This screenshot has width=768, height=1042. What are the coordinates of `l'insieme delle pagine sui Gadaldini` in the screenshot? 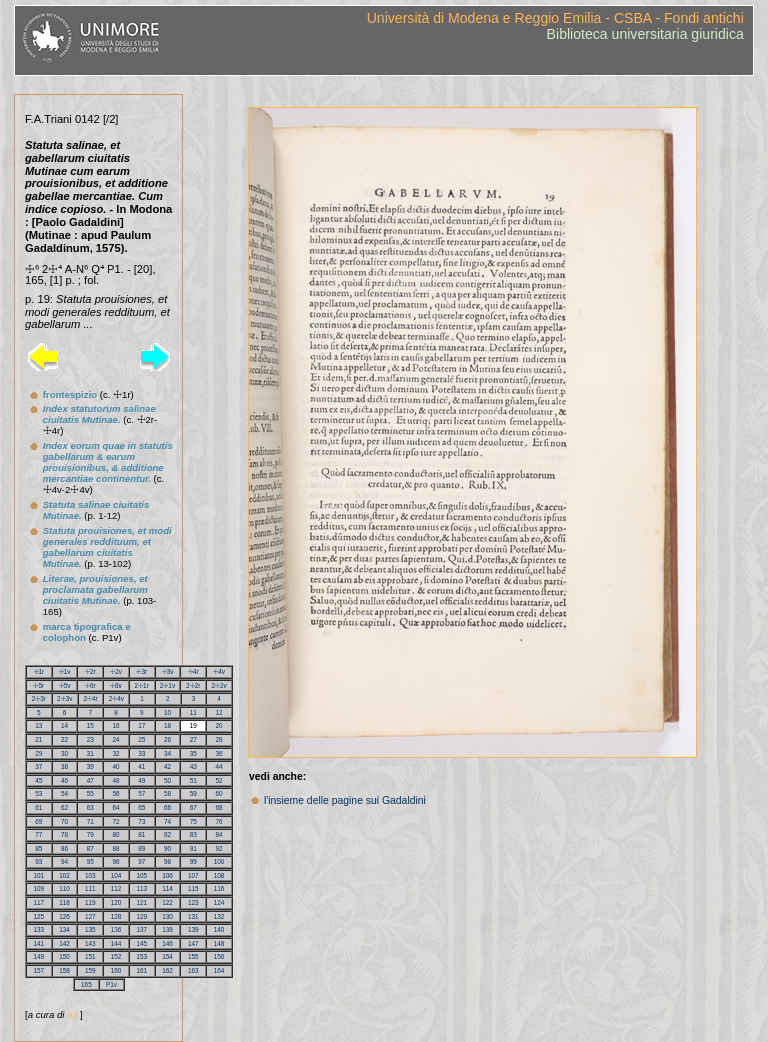 It's located at (345, 800).